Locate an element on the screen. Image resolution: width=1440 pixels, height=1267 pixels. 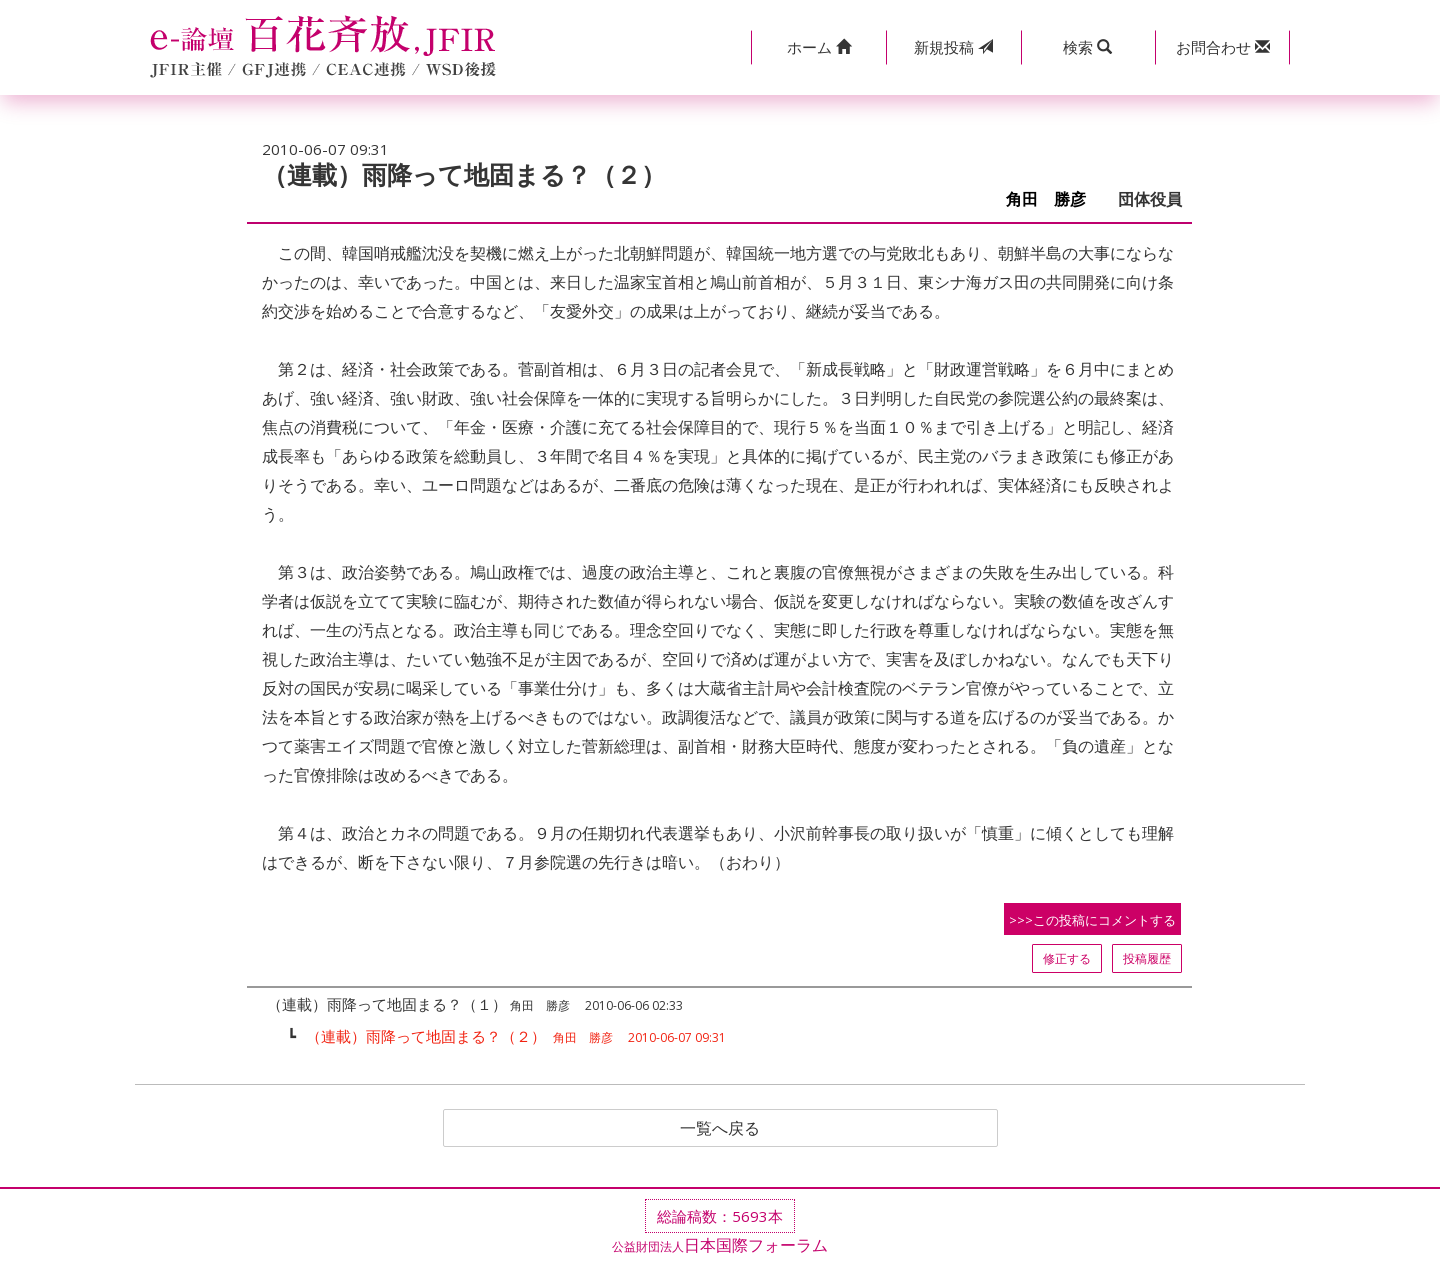
一覧へ戻る is located at coordinates (720, 1128).